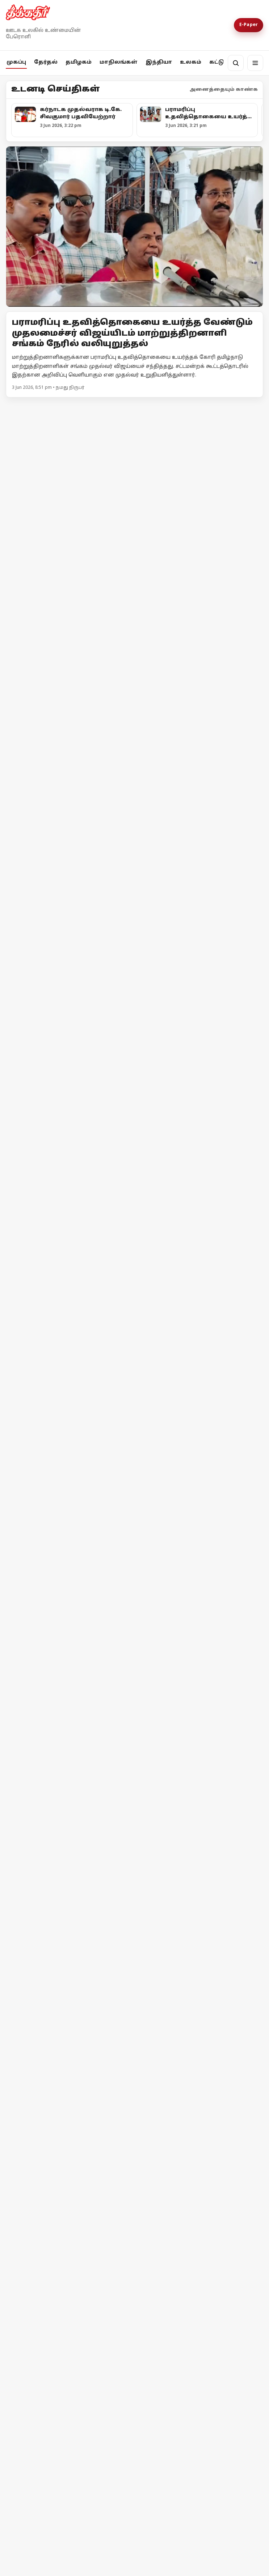 Image resolution: width=269 pixels, height=2576 pixels. Describe the element at coordinates (200, 2081) in the screenshot. I see `[மியான்மரில் பயங்கர வெடி விபத்து: குழந்தைகள் உட்பட 45 பேர் உயிரிழப்பு]` at that location.